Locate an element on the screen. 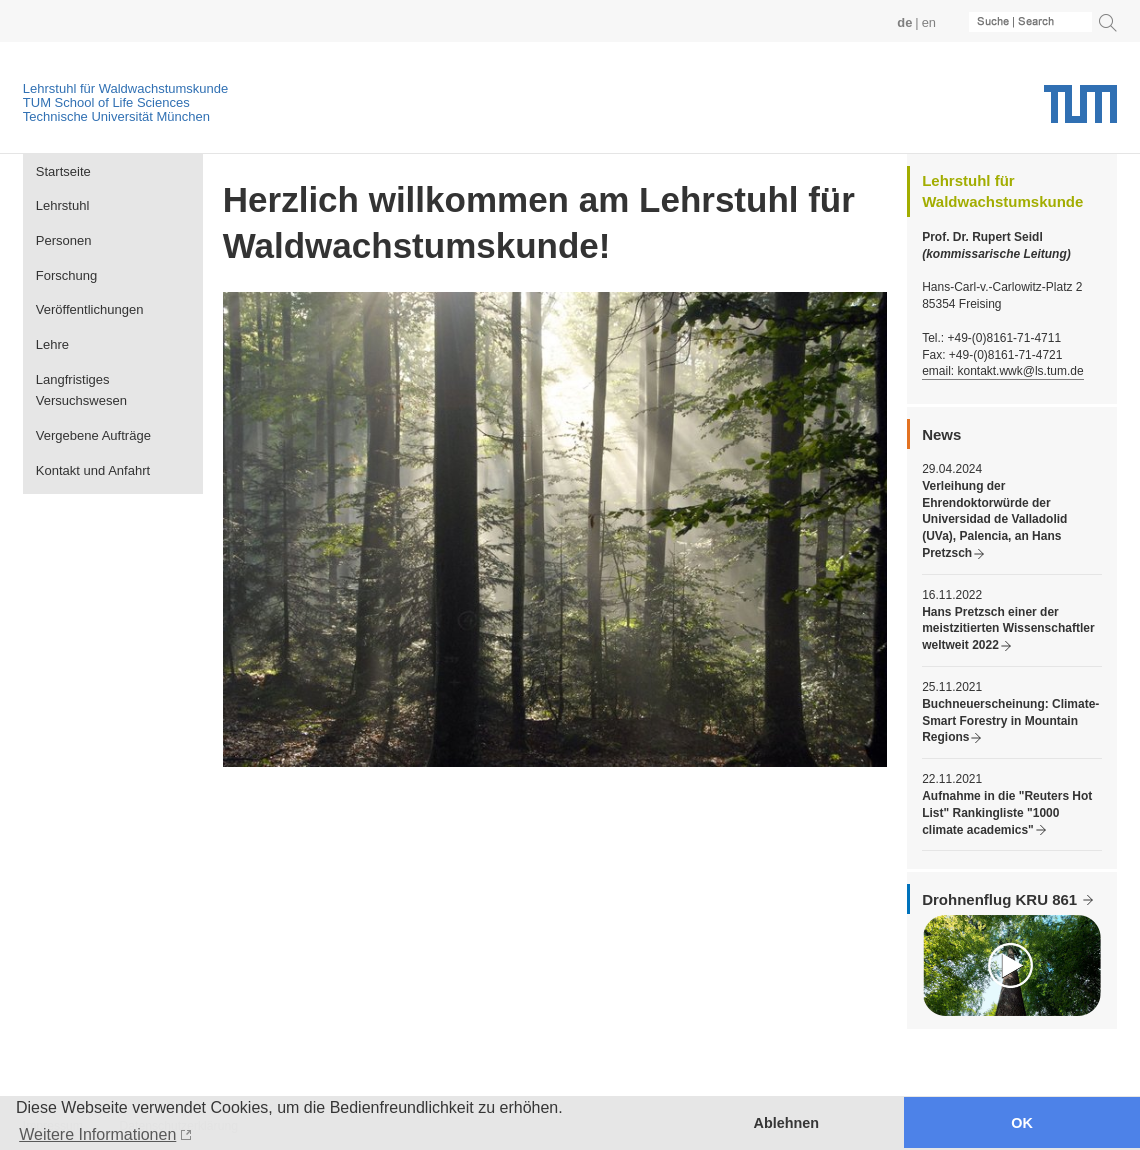 The height and width of the screenshot is (1150, 1140). Technische Universität München is located at coordinates (116, 116).